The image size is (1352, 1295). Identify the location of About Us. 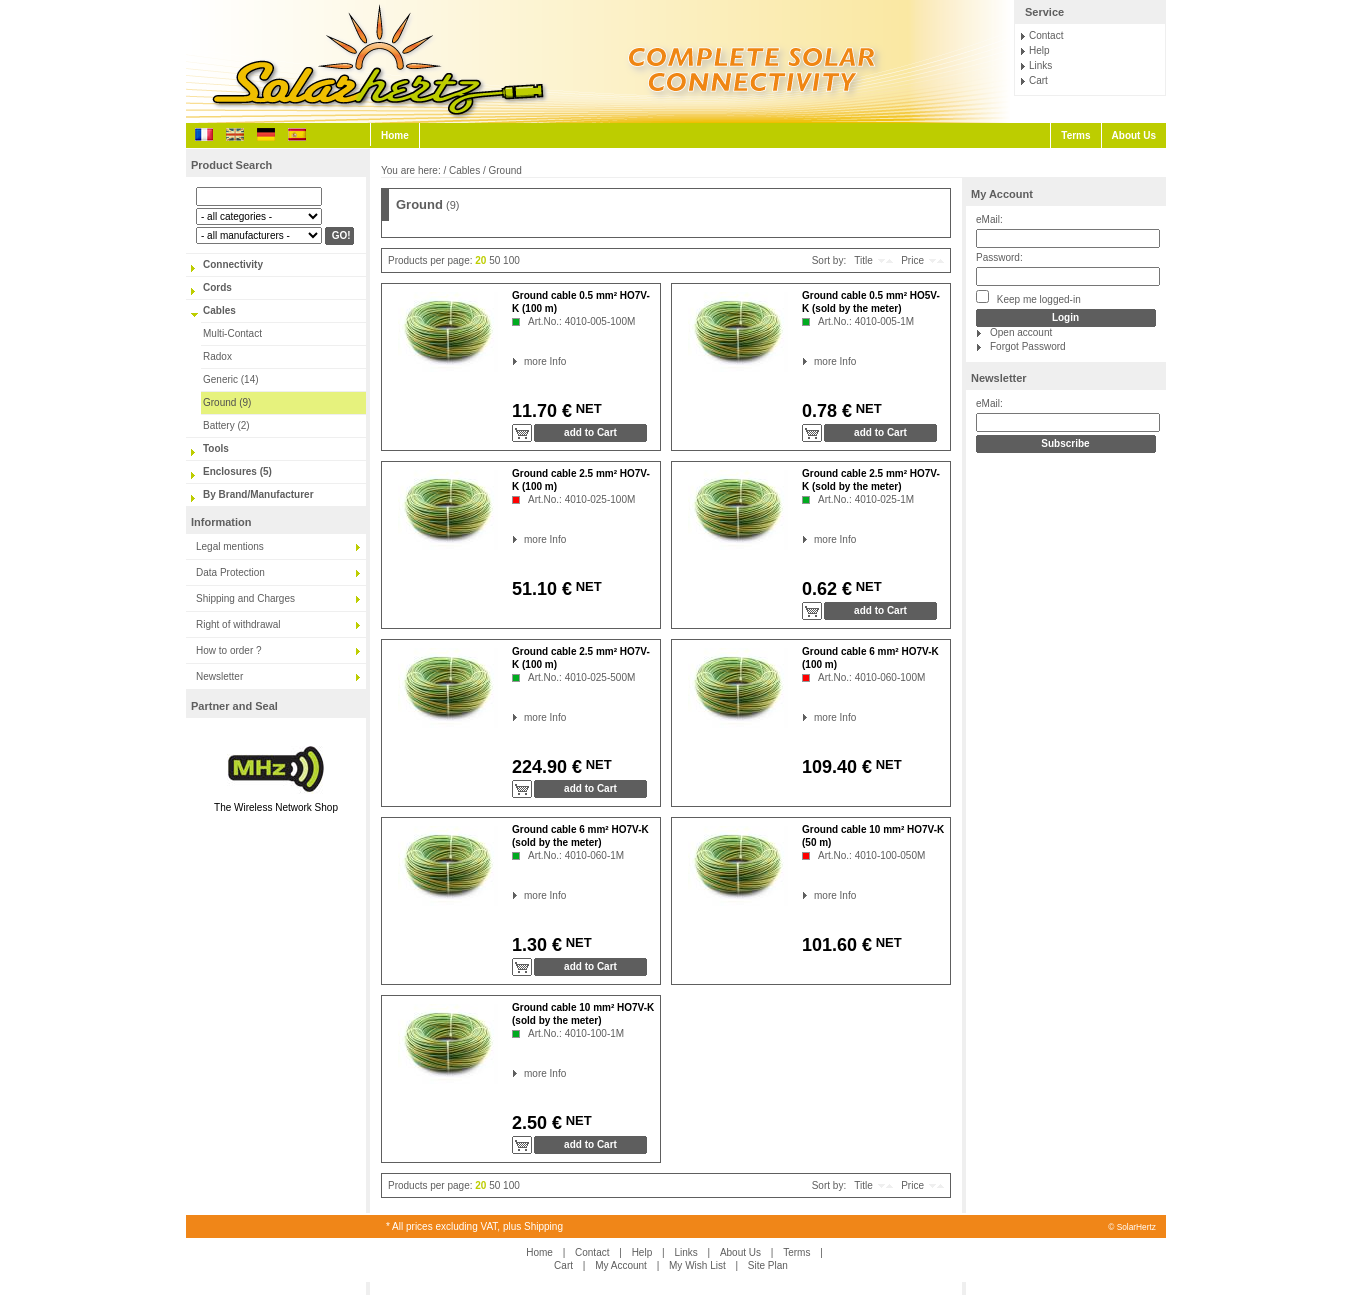
(1134, 135).